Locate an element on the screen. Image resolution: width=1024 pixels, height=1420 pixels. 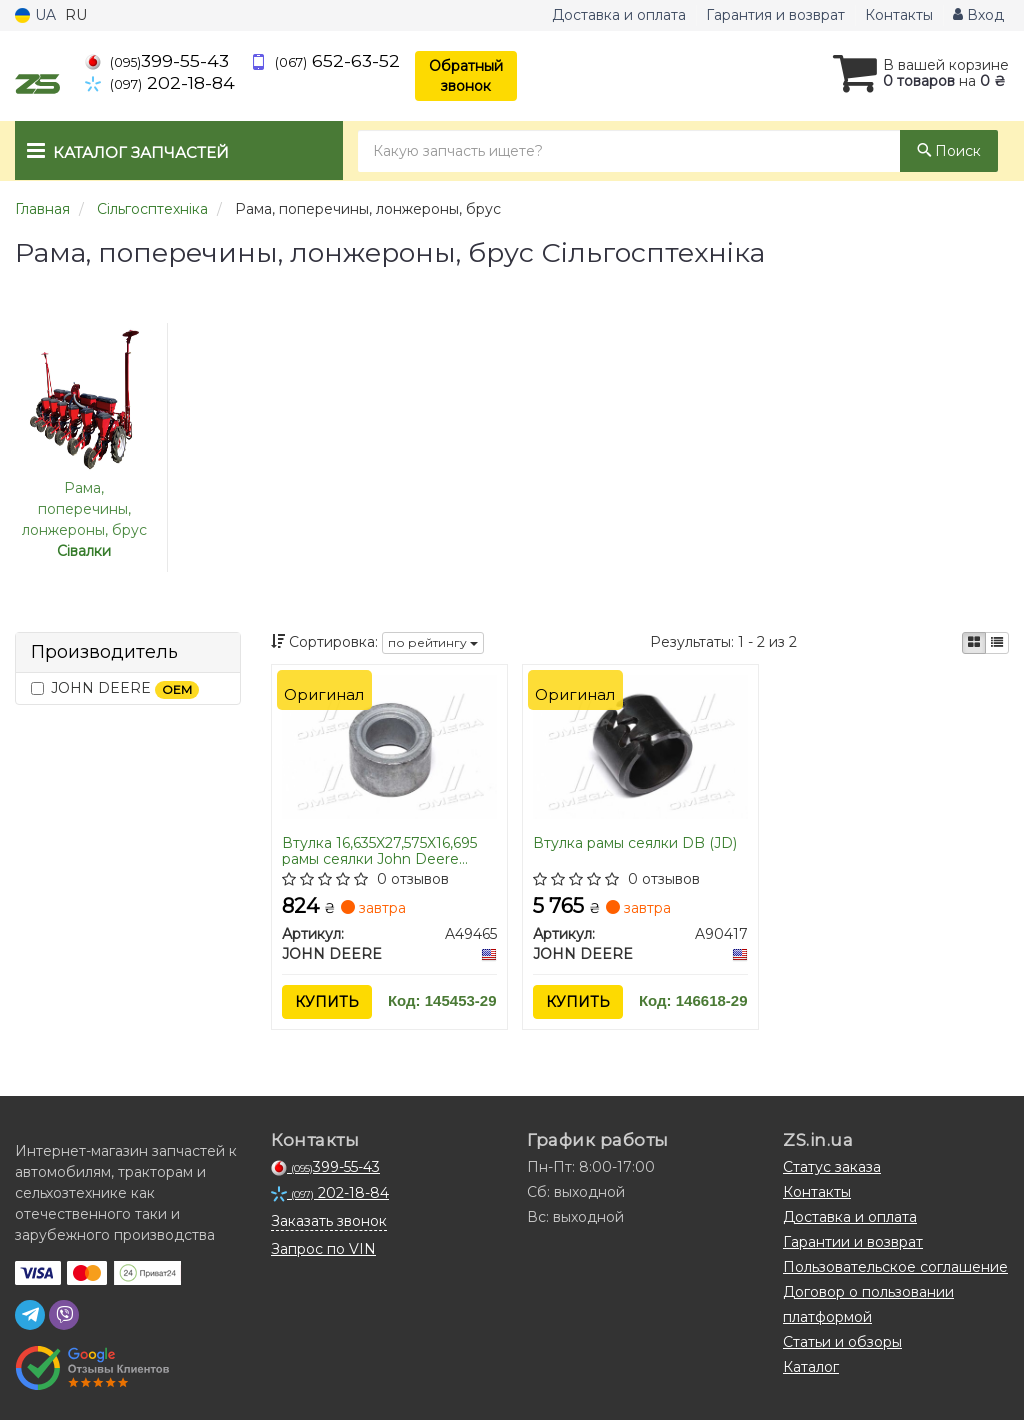
[Втулка 16,635X27,575X16,695 рамы сеялки 7200/7300/1700 (JD) JOHN DEERE A49465] is located at coordinates (389, 745).